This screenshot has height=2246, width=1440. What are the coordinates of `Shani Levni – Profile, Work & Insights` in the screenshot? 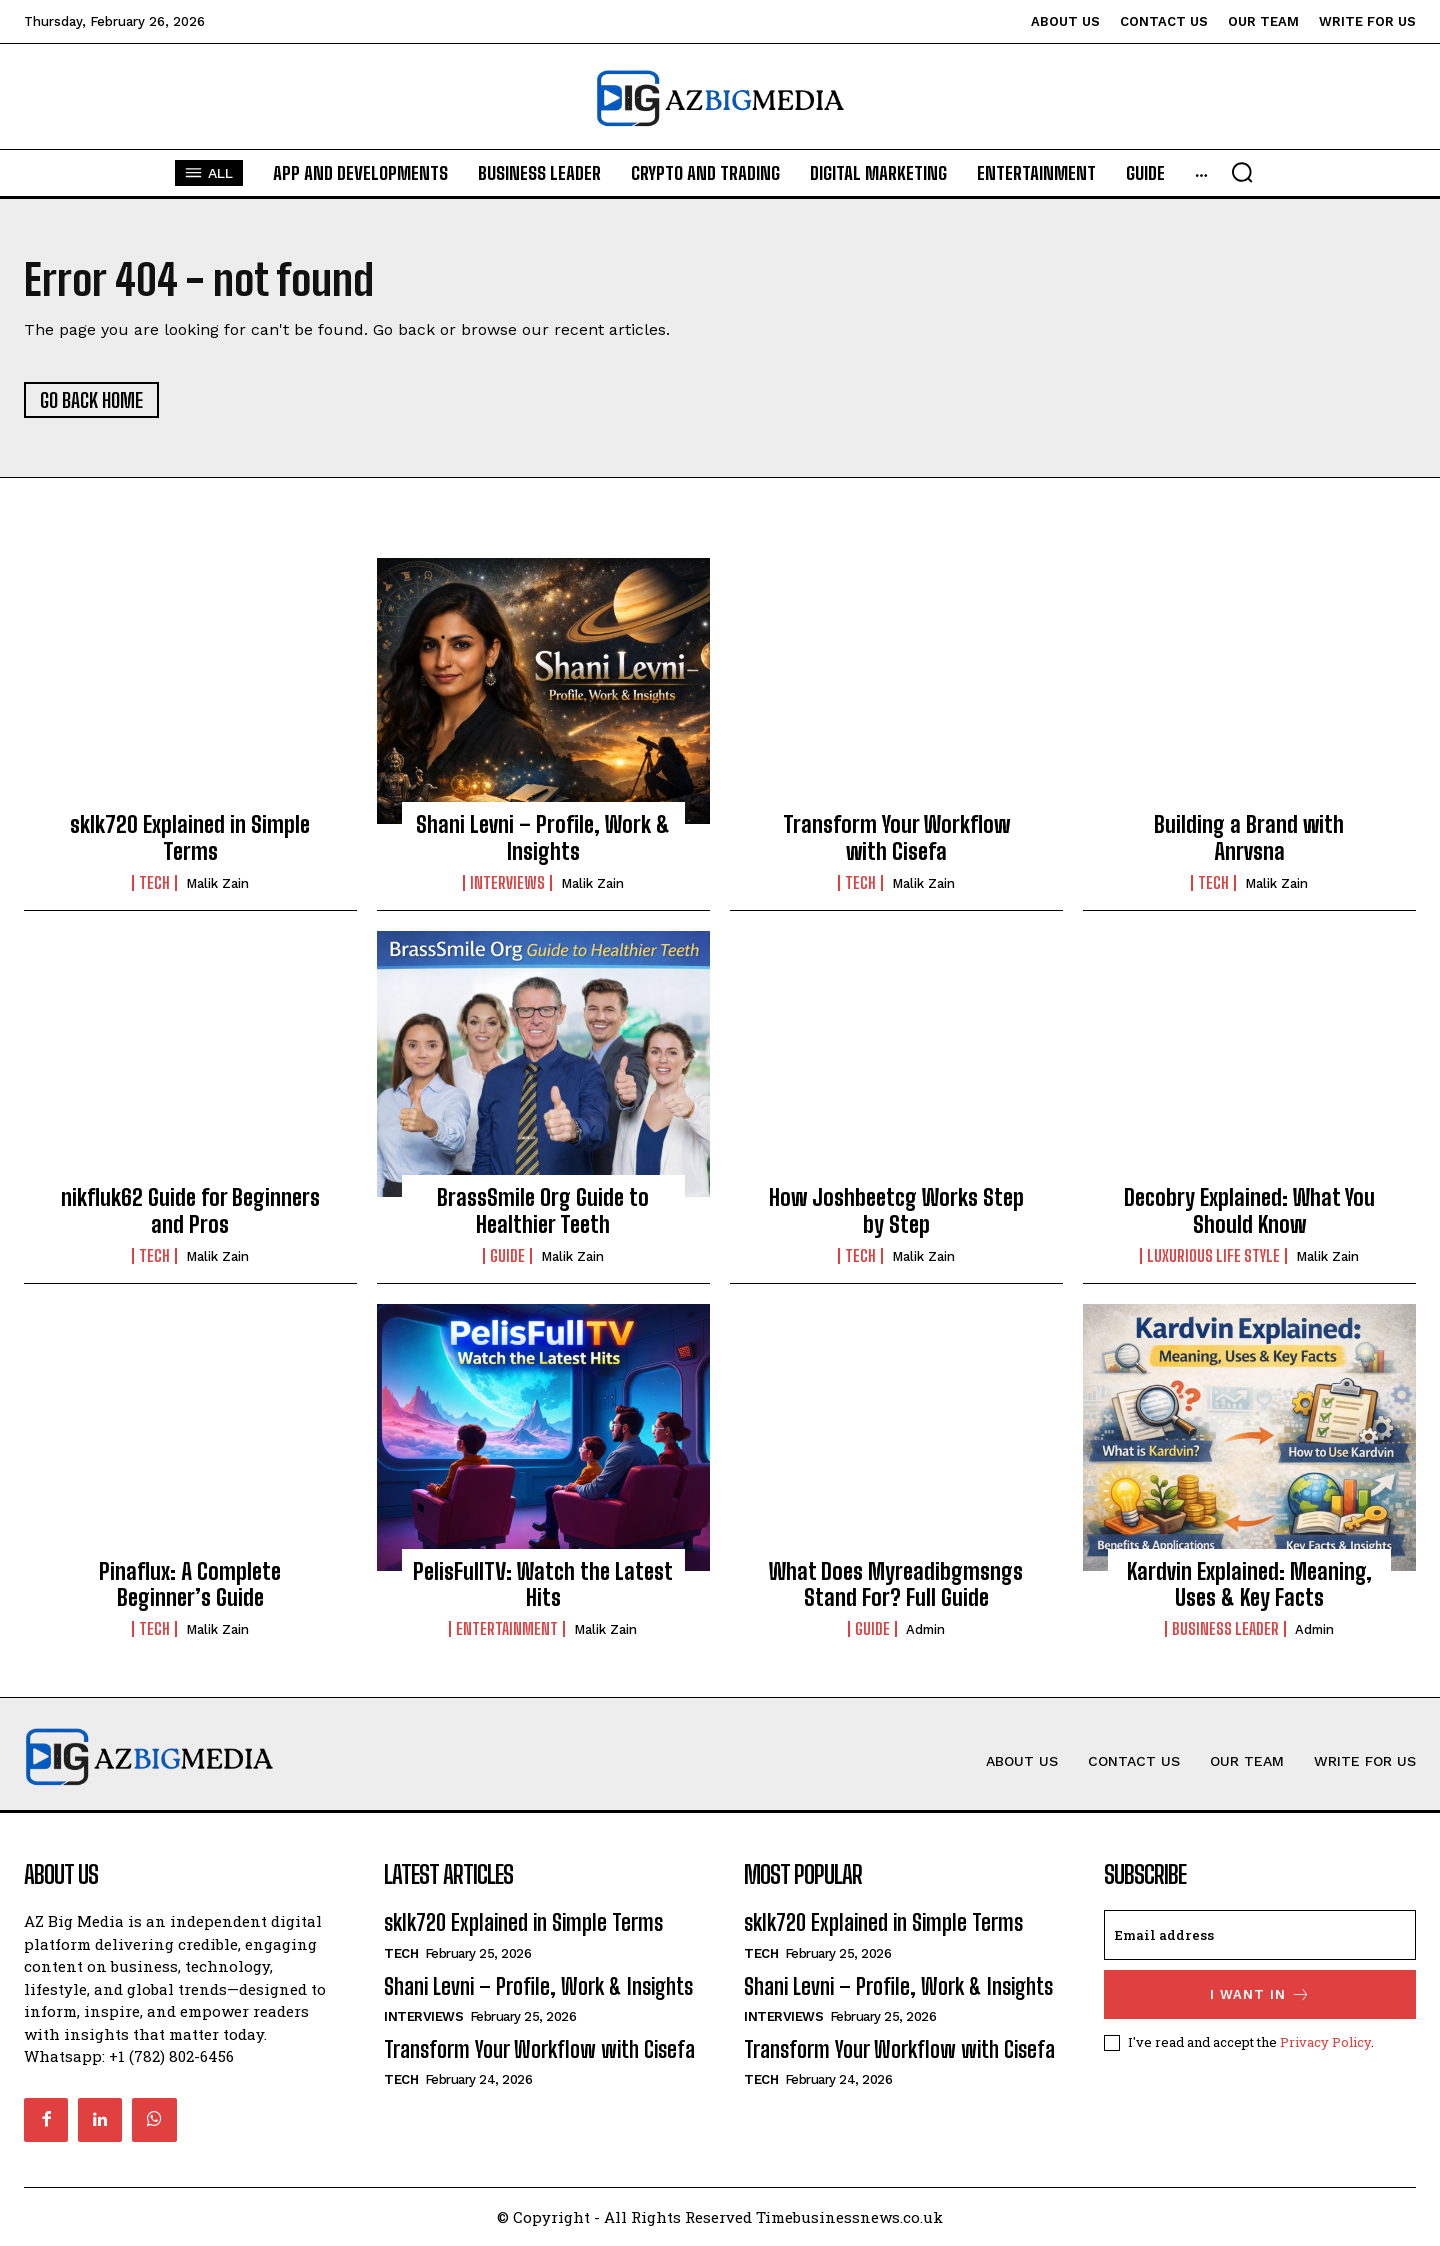 It's located at (543, 837).